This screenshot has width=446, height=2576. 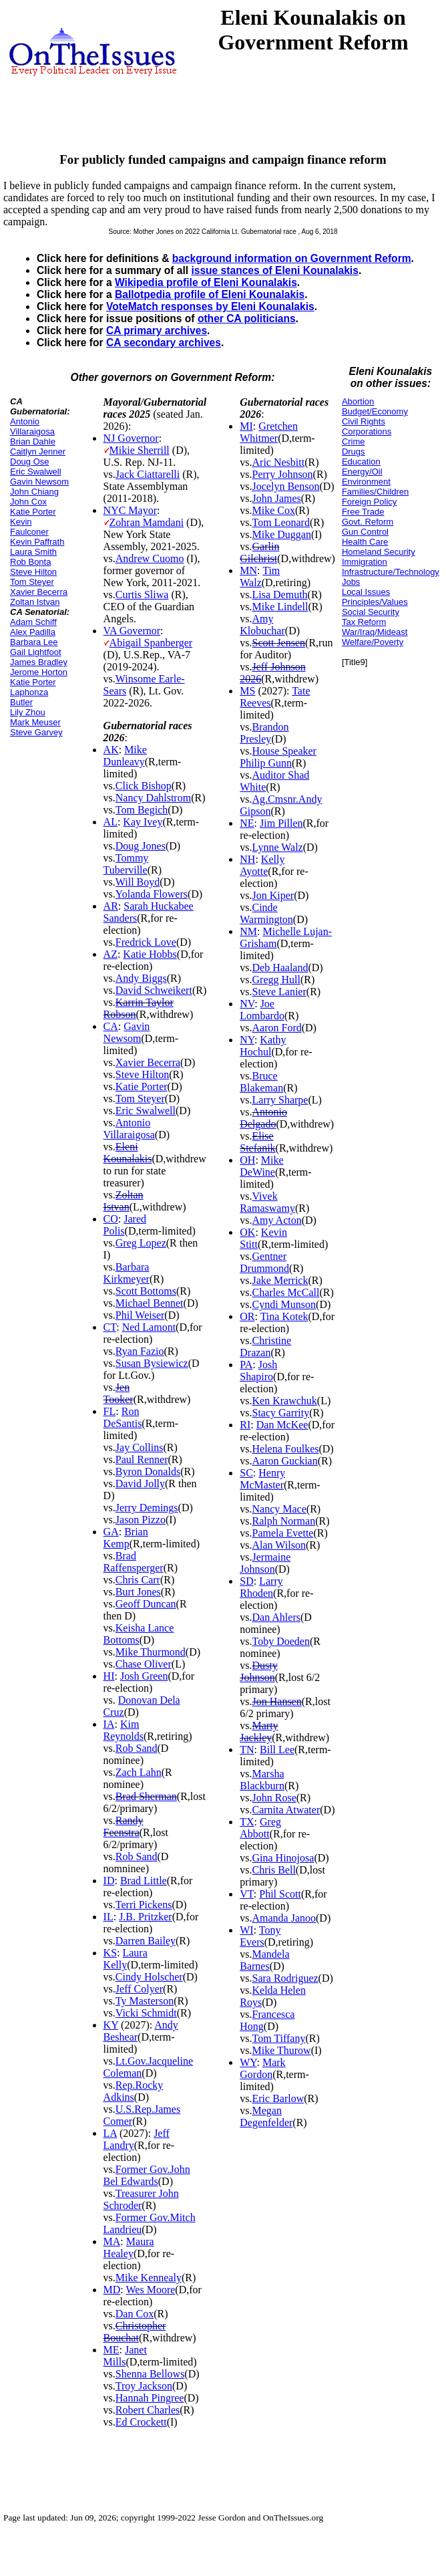 What do you see at coordinates (246, 1581) in the screenshot?
I see `SD` at bounding box center [246, 1581].